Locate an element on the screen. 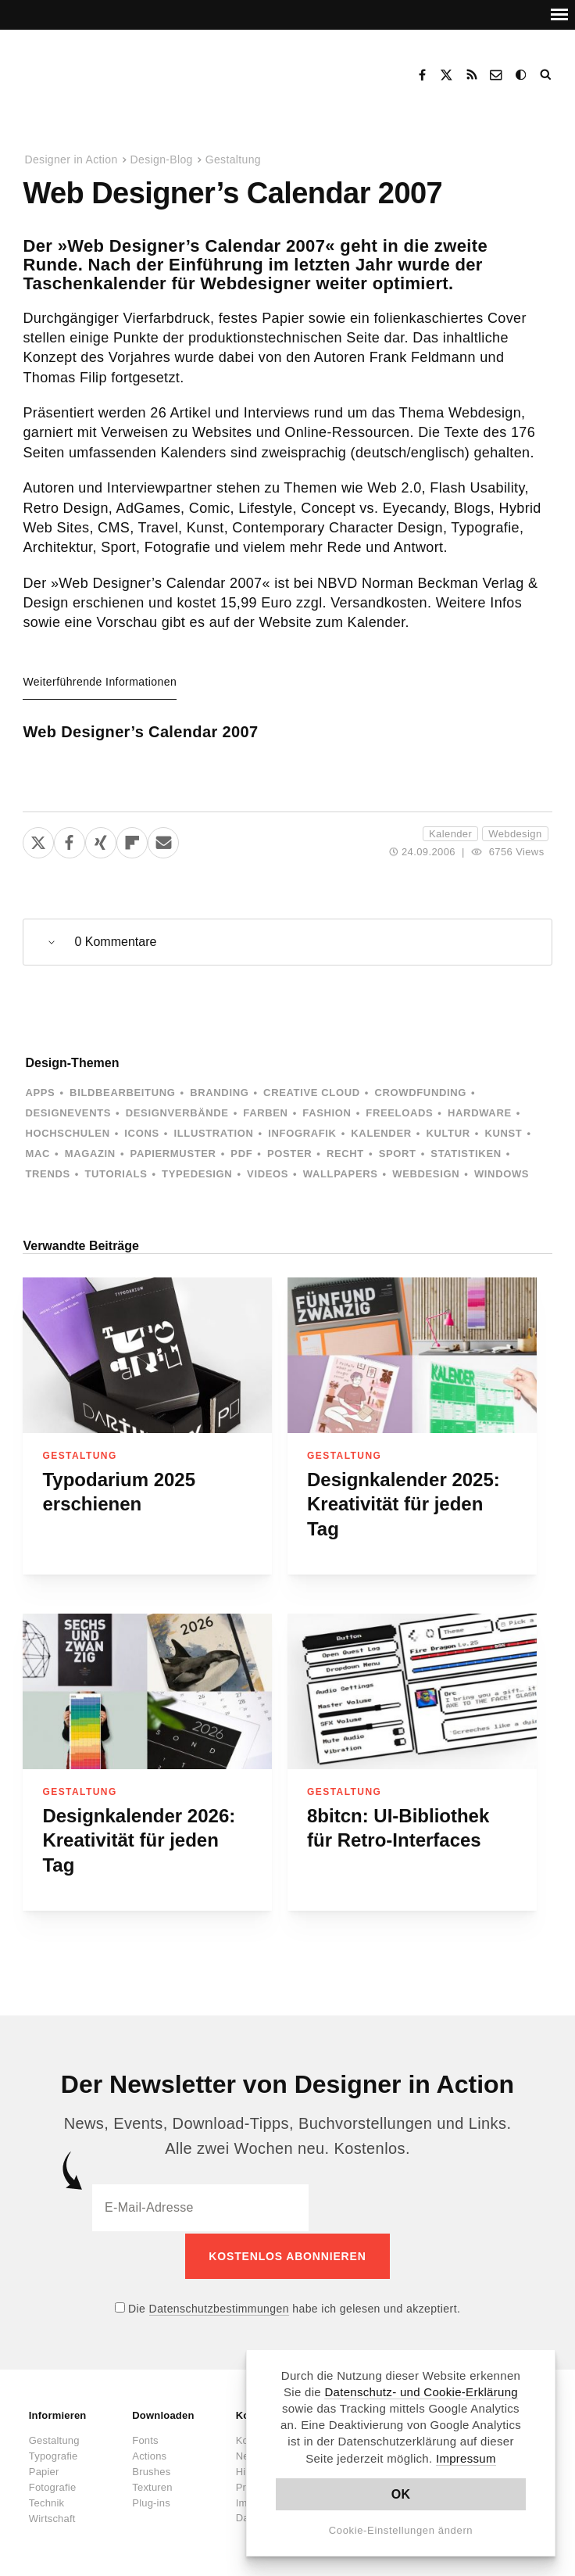  Videos is located at coordinates (267, 1174).